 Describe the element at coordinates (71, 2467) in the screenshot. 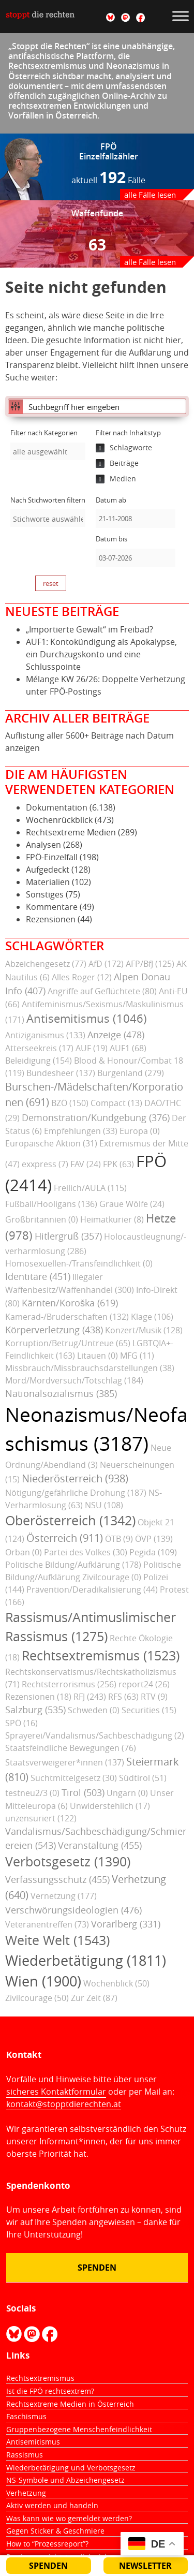

I see `Wiederbetätigung und Verbotsgesetz` at that location.